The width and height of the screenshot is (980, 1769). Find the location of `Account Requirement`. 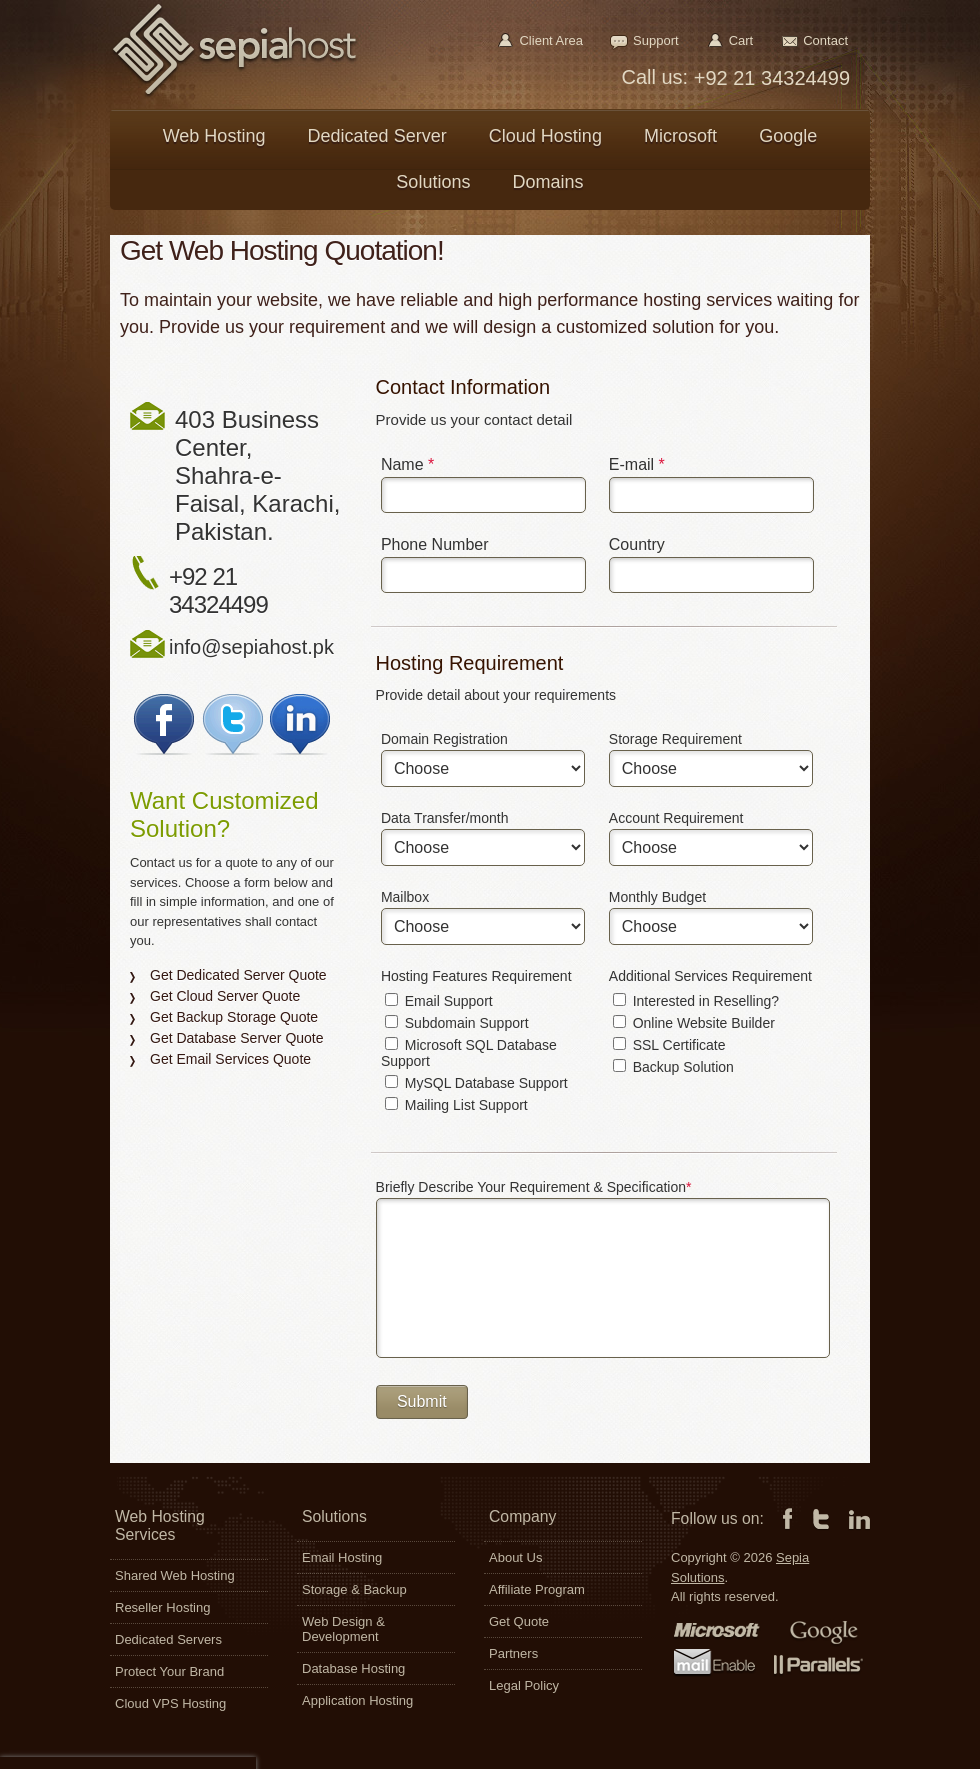

Account Requirement is located at coordinates (676, 818).